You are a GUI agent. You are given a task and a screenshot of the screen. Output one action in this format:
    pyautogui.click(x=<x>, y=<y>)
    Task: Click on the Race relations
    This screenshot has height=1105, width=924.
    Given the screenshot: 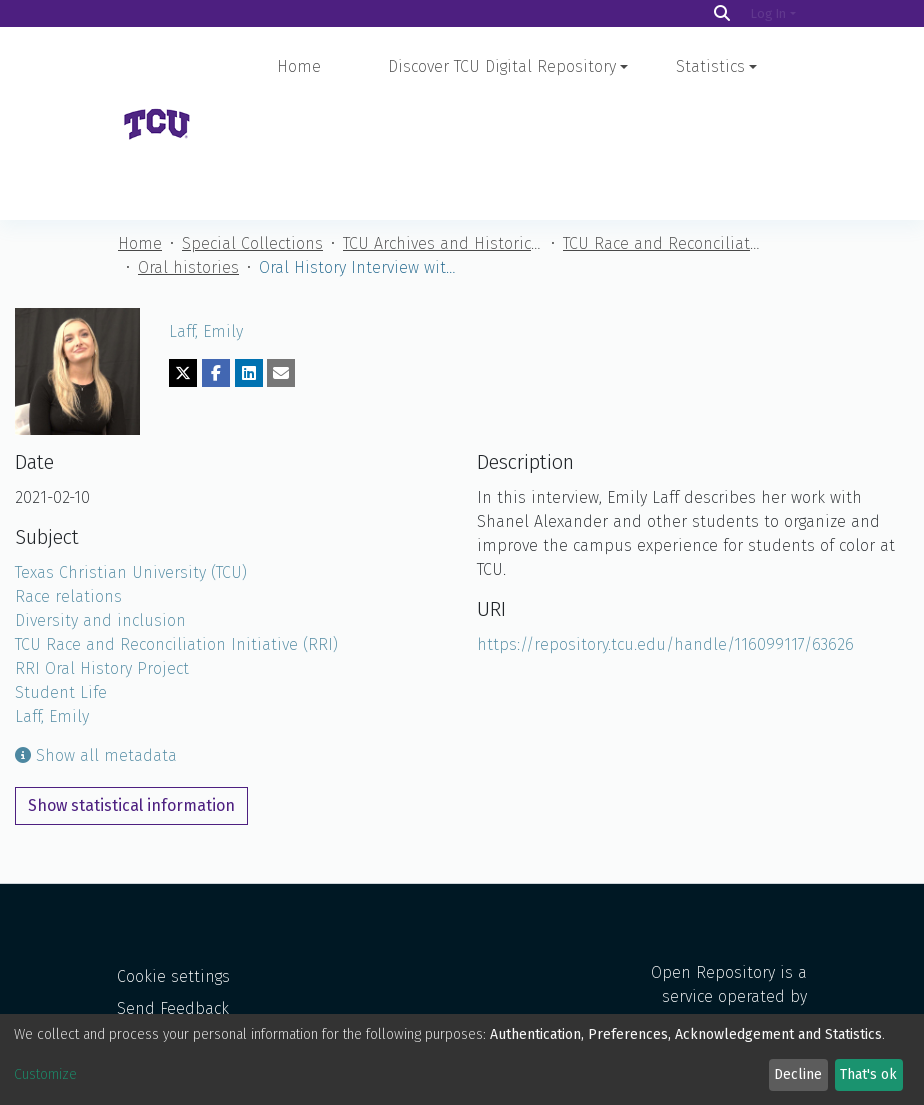 What is the action you would take?
    pyautogui.click(x=68, y=483)
    